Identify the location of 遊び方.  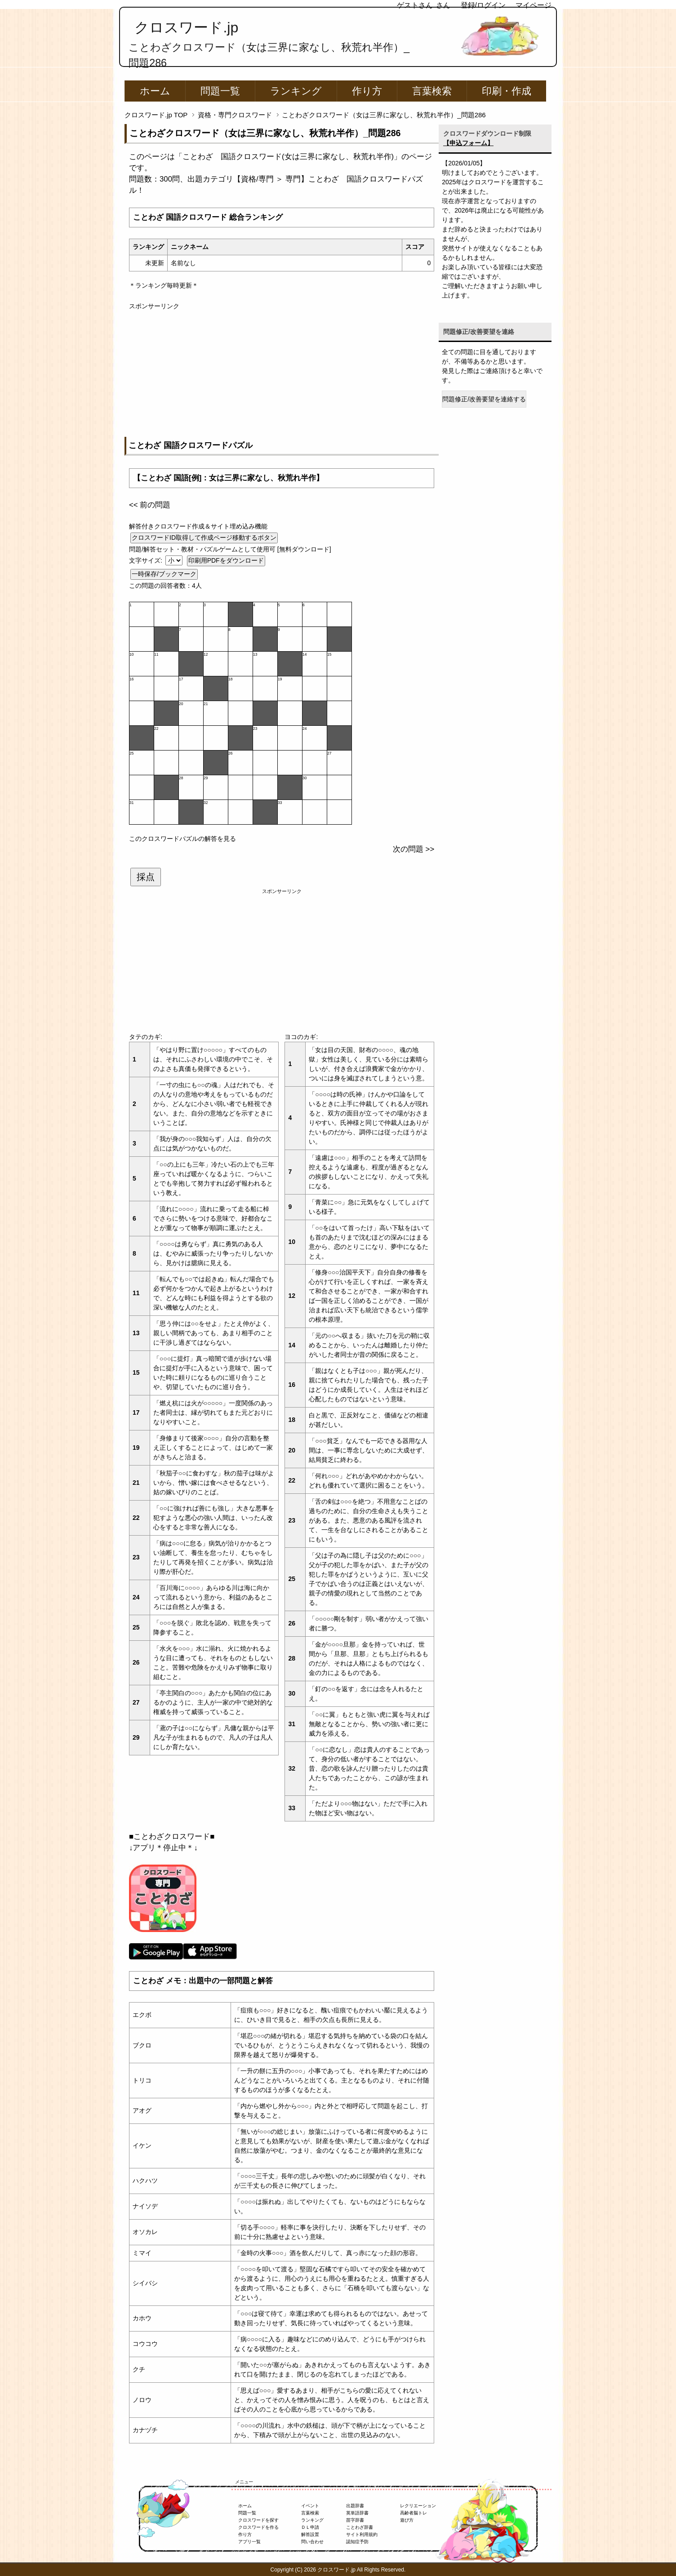
(407, 2520).